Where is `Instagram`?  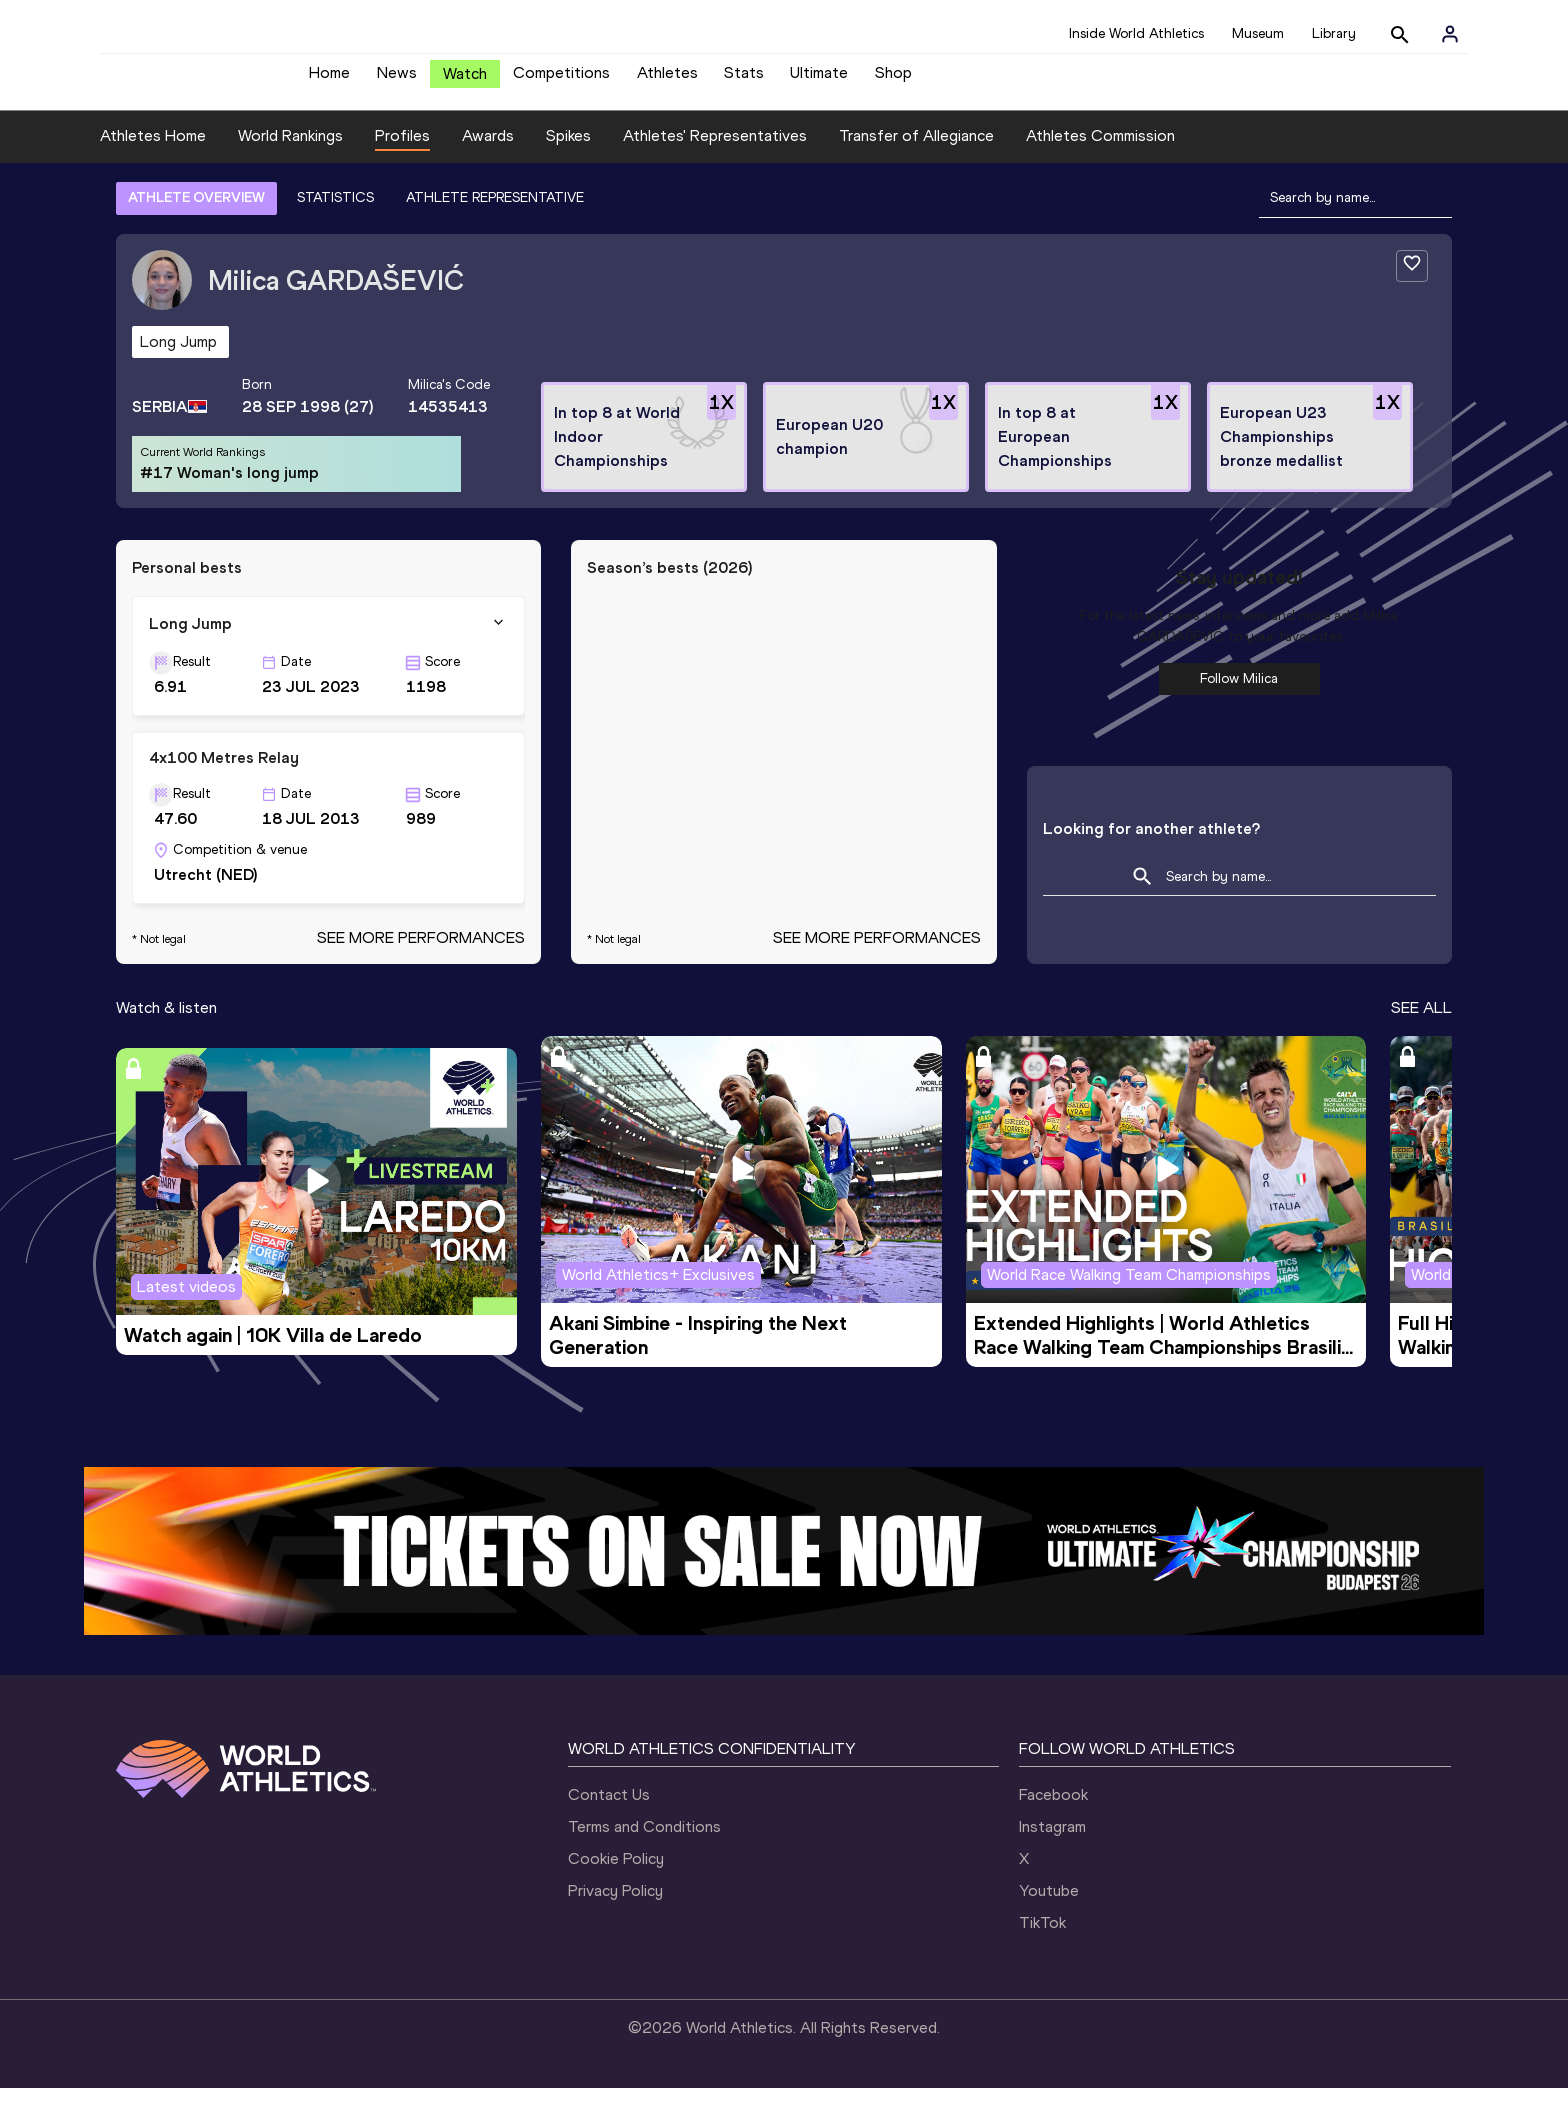 Instagram is located at coordinates (1052, 1841).